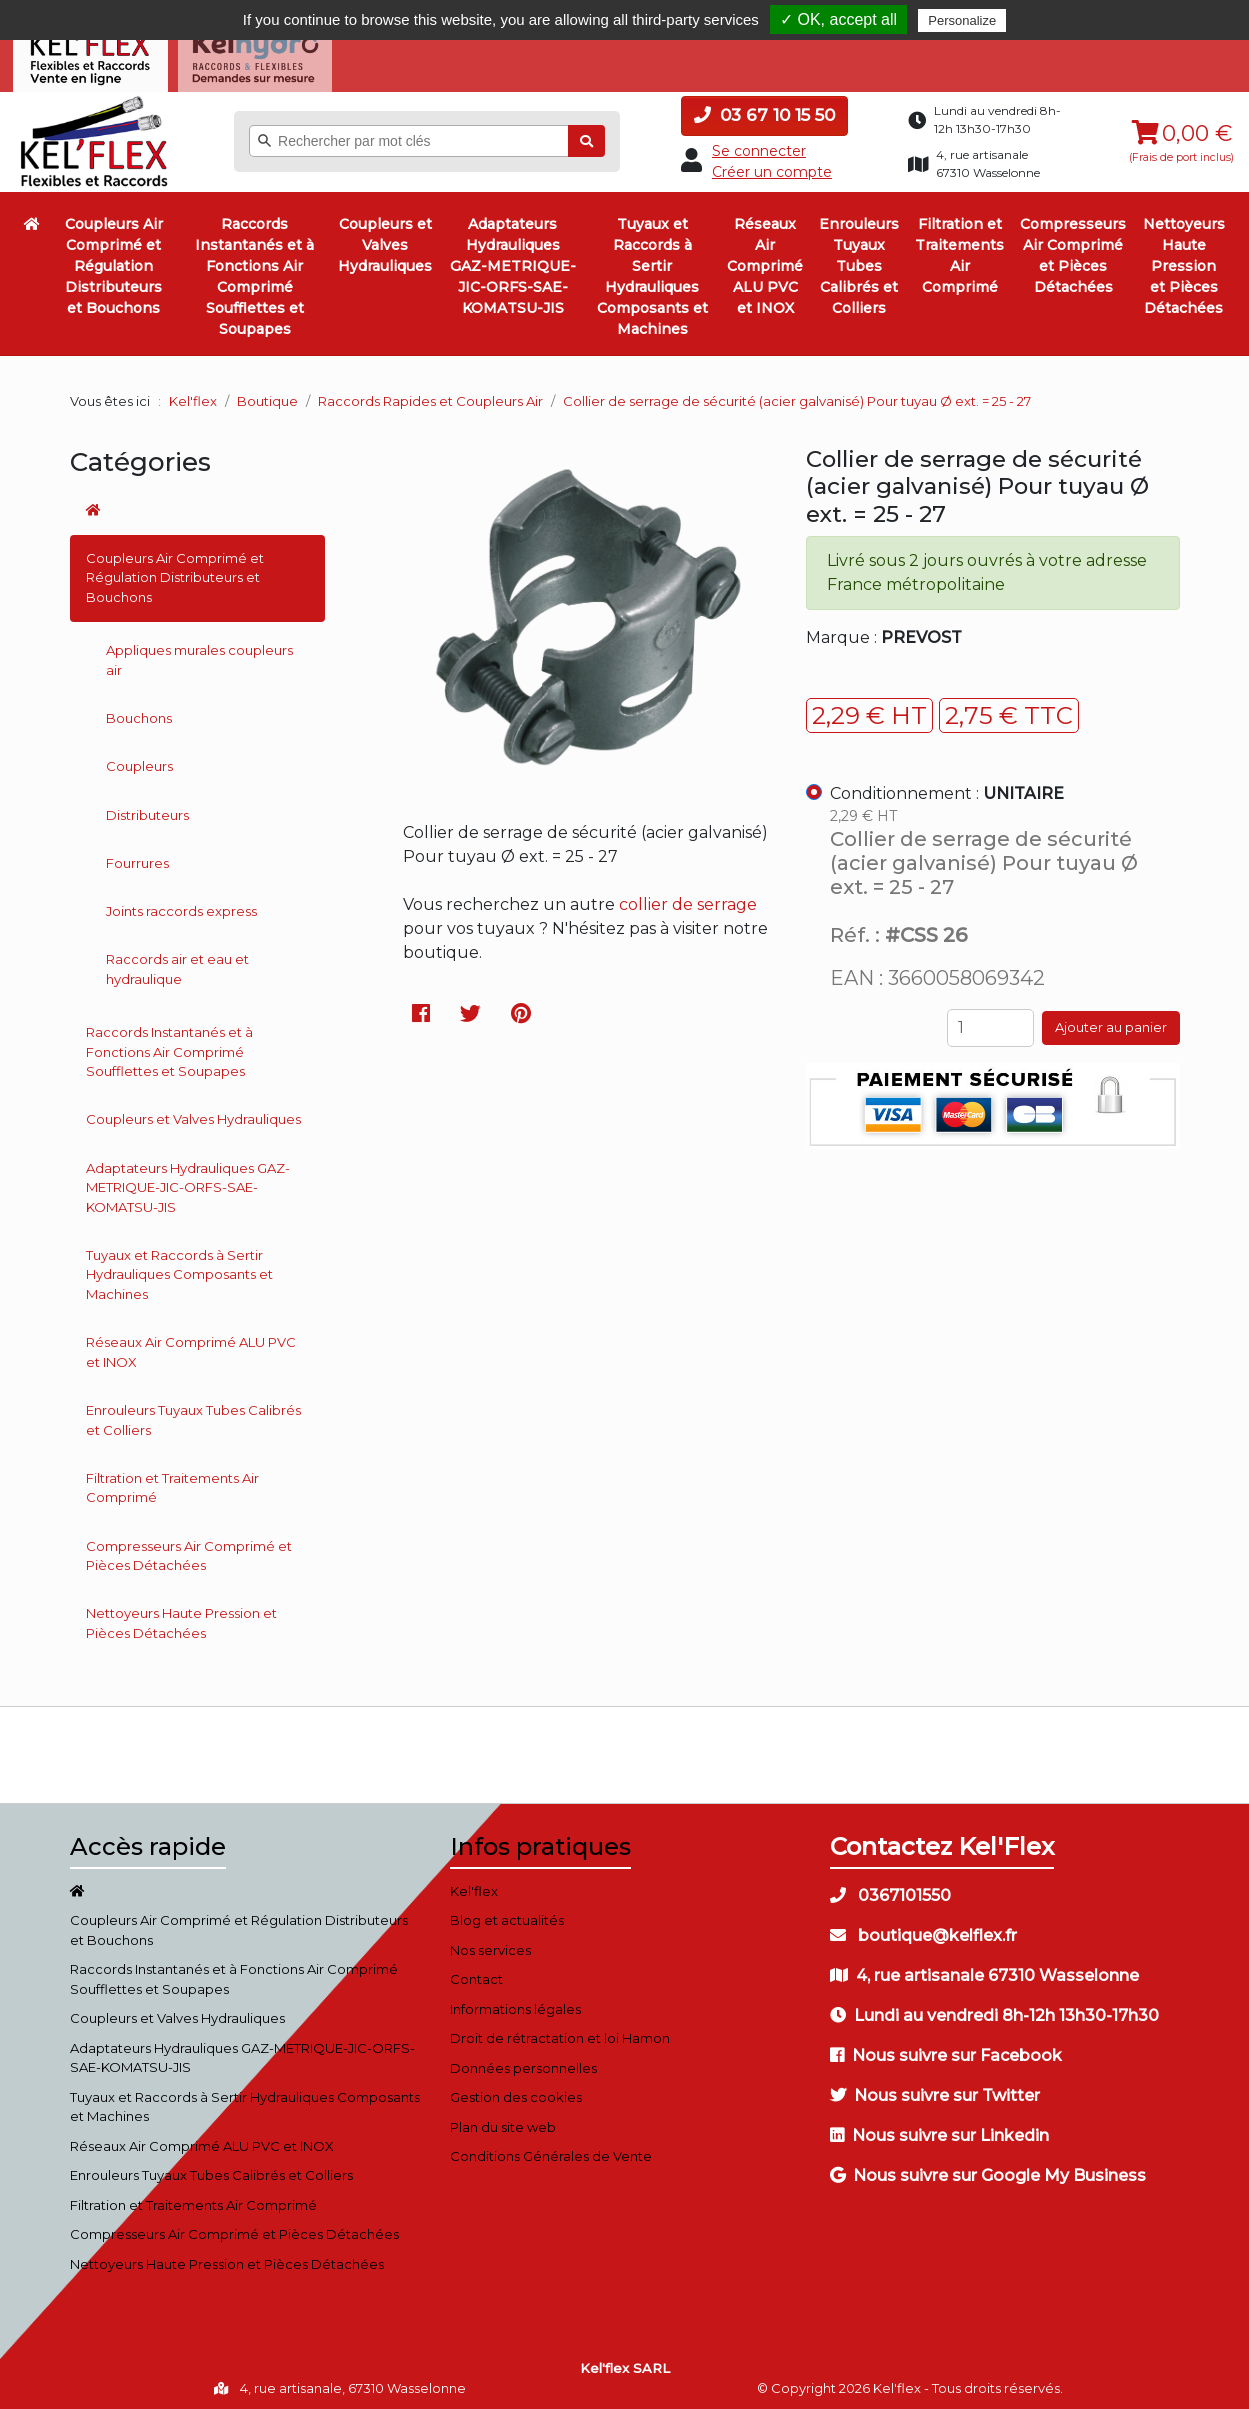 This screenshot has width=1249, height=2409. What do you see at coordinates (523, 2062) in the screenshot?
I see `Données personnelles` at bounding box center [523, 2062].